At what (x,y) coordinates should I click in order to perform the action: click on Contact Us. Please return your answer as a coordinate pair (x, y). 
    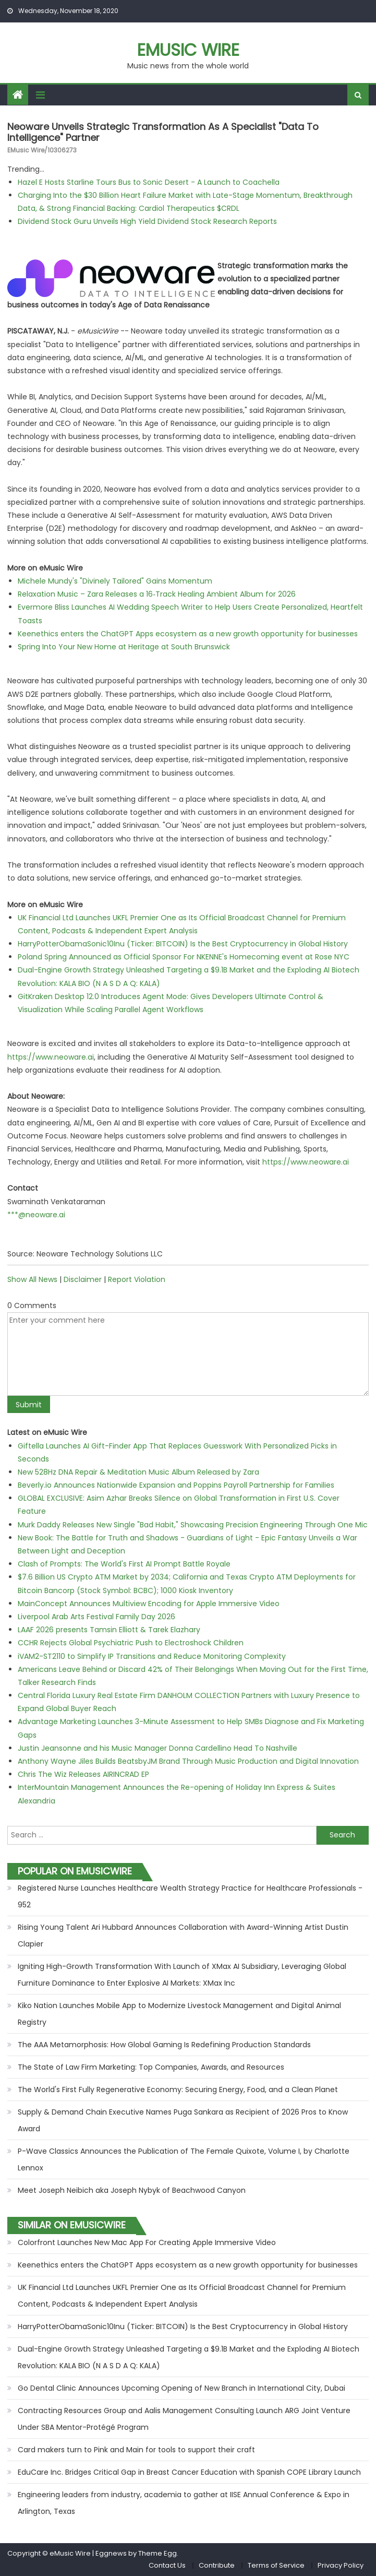
    Looking at the image, I should click on (167, 2565).